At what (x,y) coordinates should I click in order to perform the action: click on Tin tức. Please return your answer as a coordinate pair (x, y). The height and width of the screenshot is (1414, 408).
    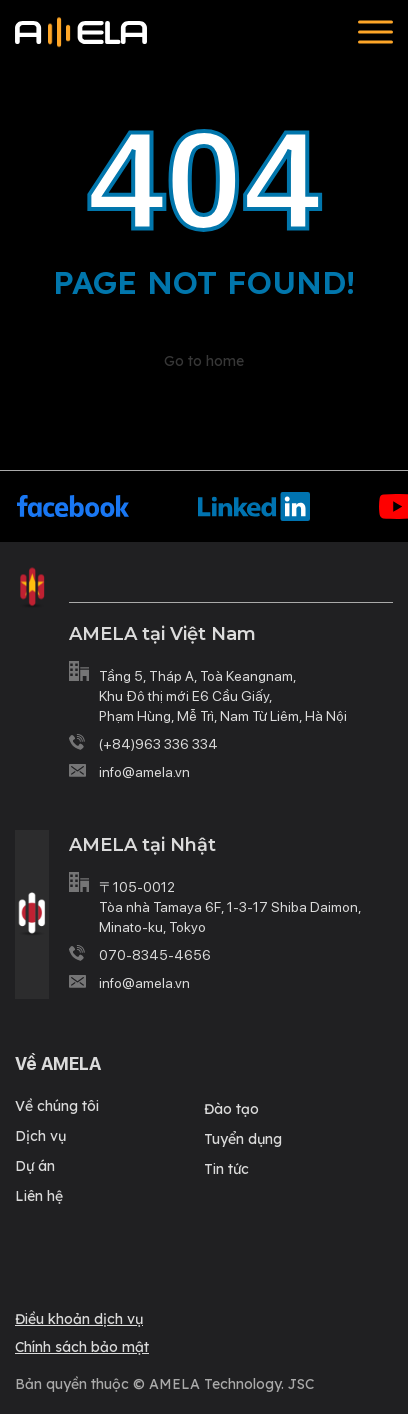
    Looking at the image, I should click on (226, 1169).